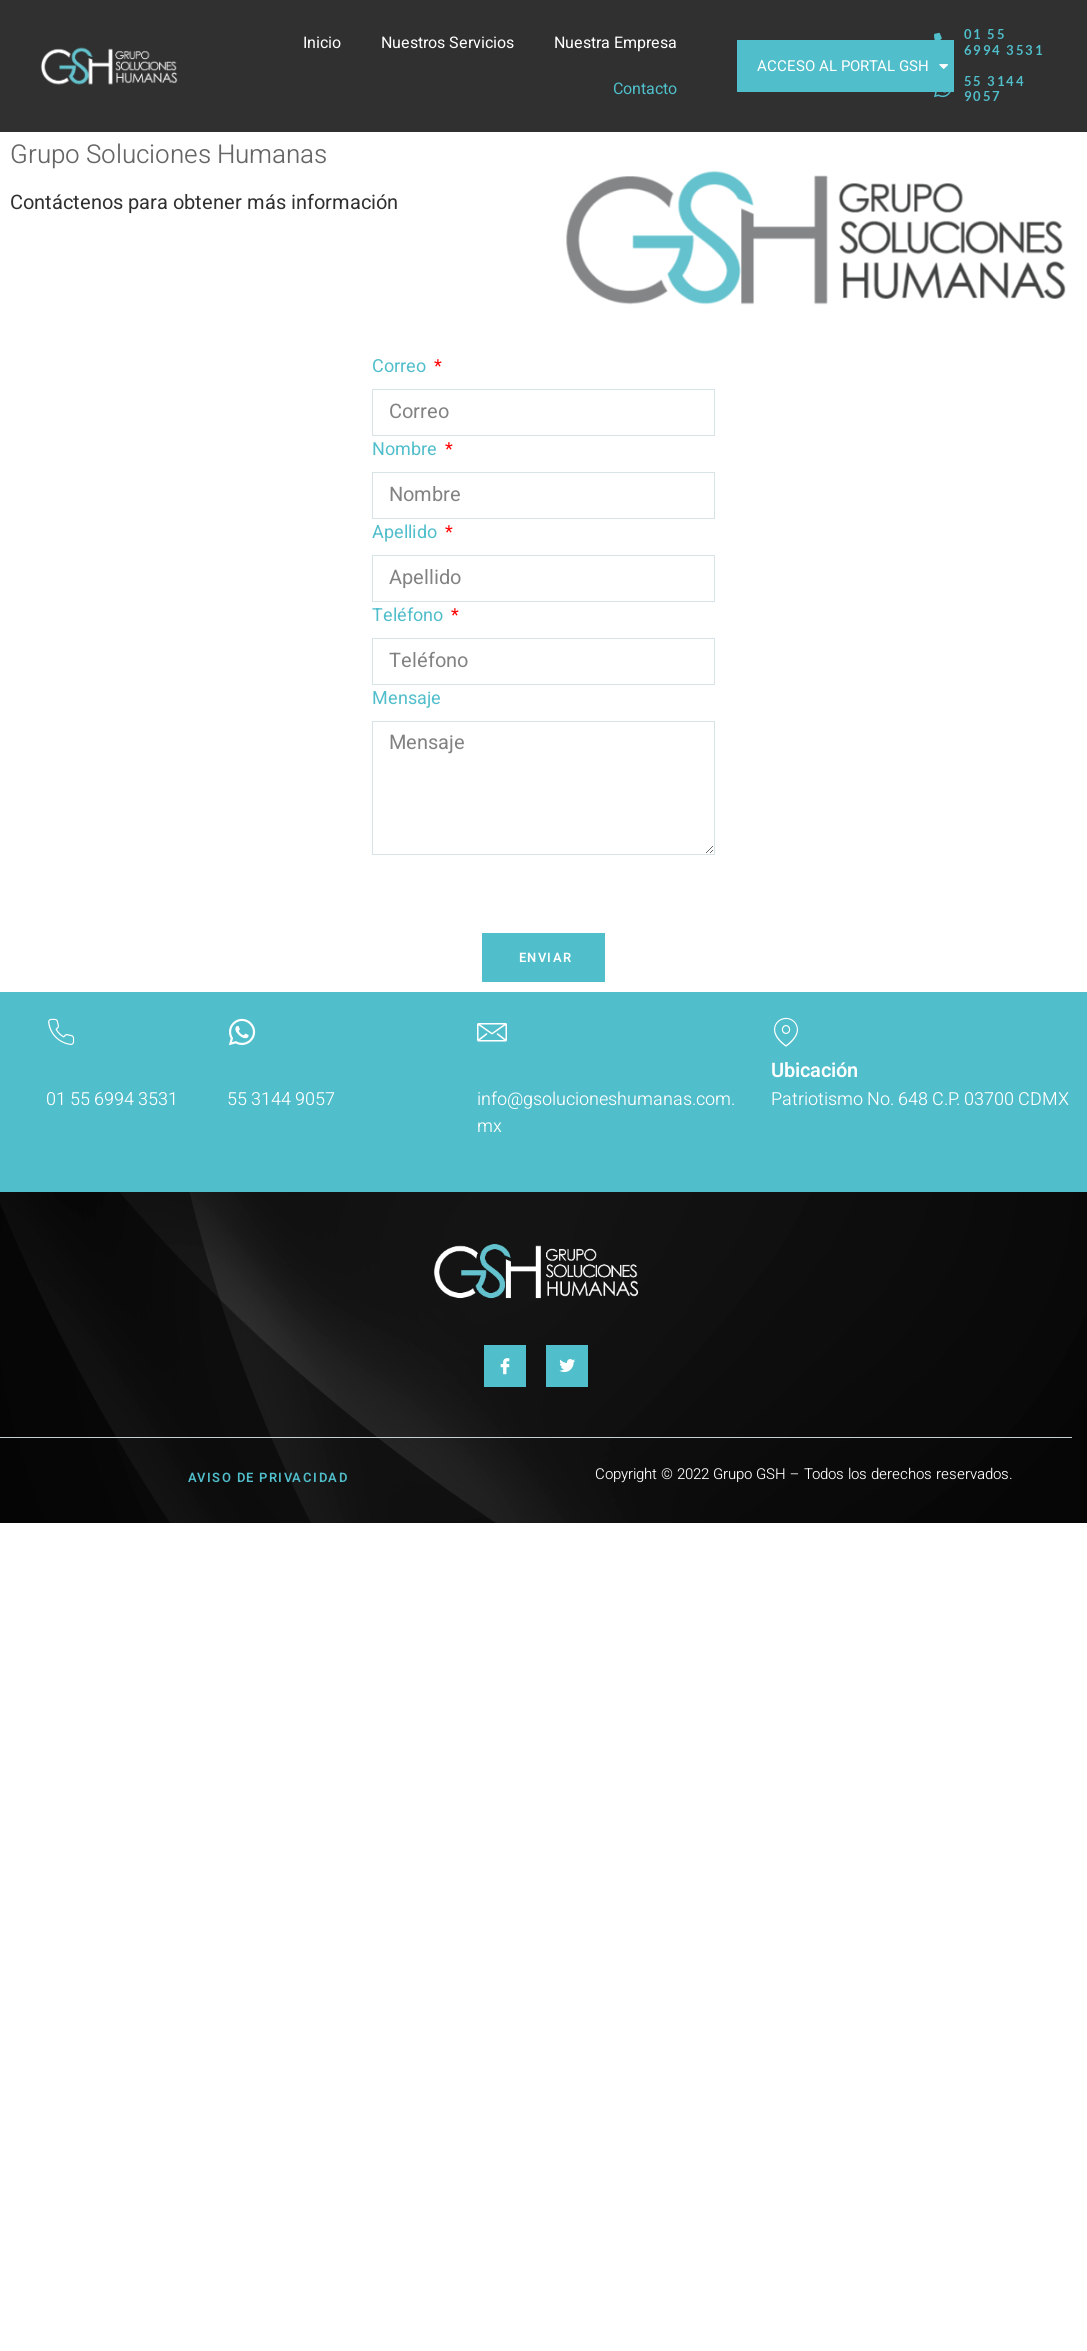 This screenshot has width=1087, height=2351. What do you see at coordinates (406, 698) in the screenshot?
I see `Mensaje` at bounding box center [406, 698].